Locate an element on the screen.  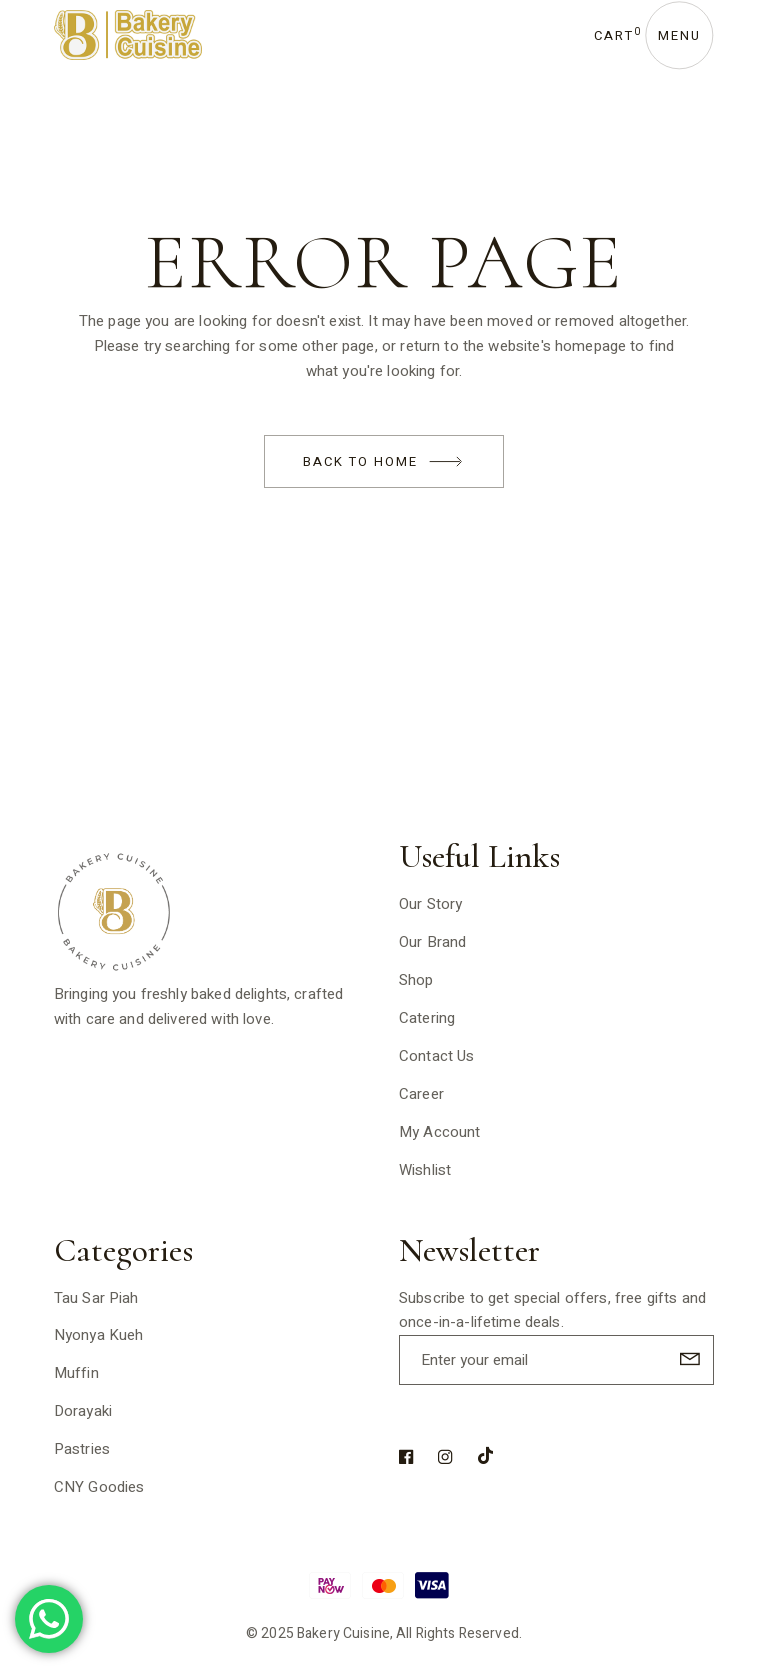
CNY Goodies is located at coordinates (99, 1487).